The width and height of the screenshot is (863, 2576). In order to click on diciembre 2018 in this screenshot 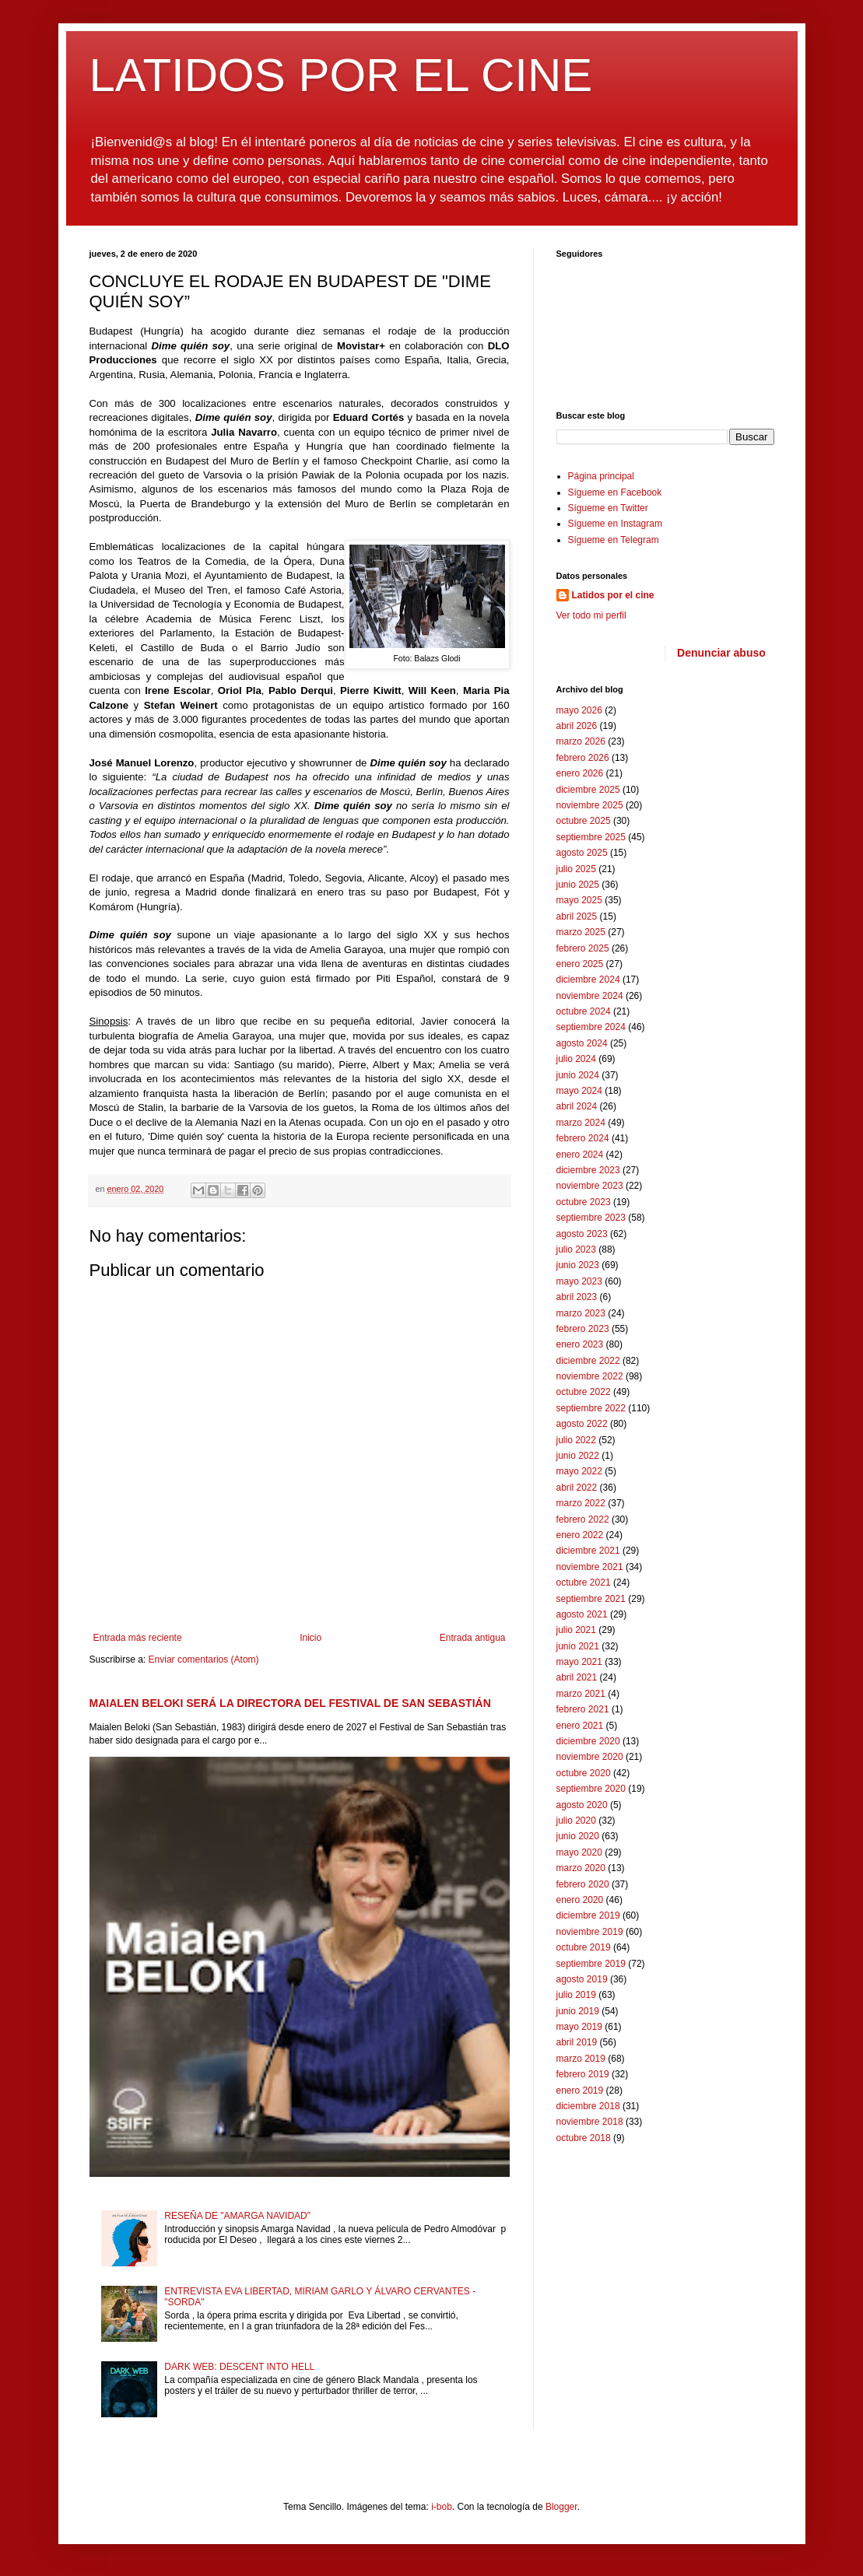, I will do `click(588, 2106)`.